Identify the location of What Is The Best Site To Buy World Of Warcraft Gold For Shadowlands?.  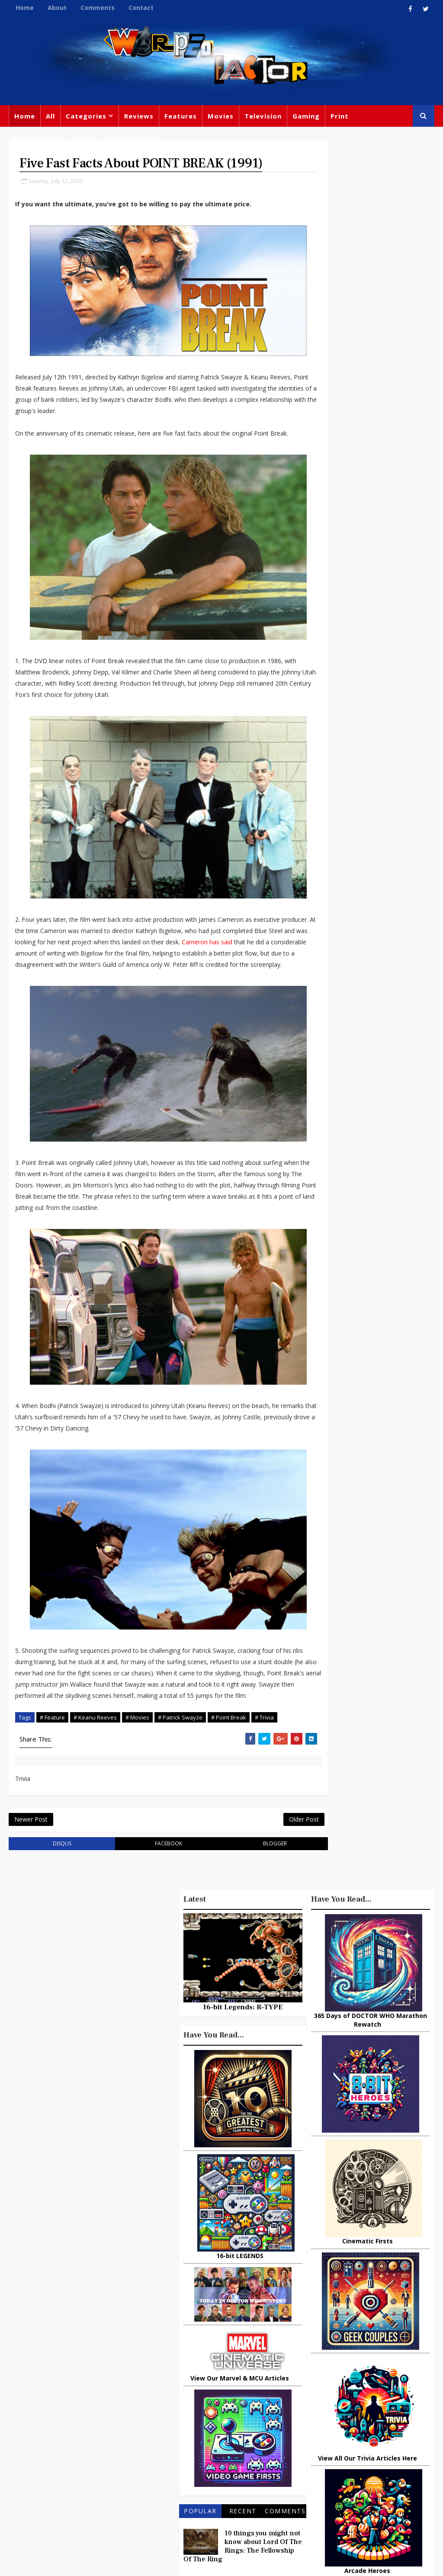
(390, 2163).